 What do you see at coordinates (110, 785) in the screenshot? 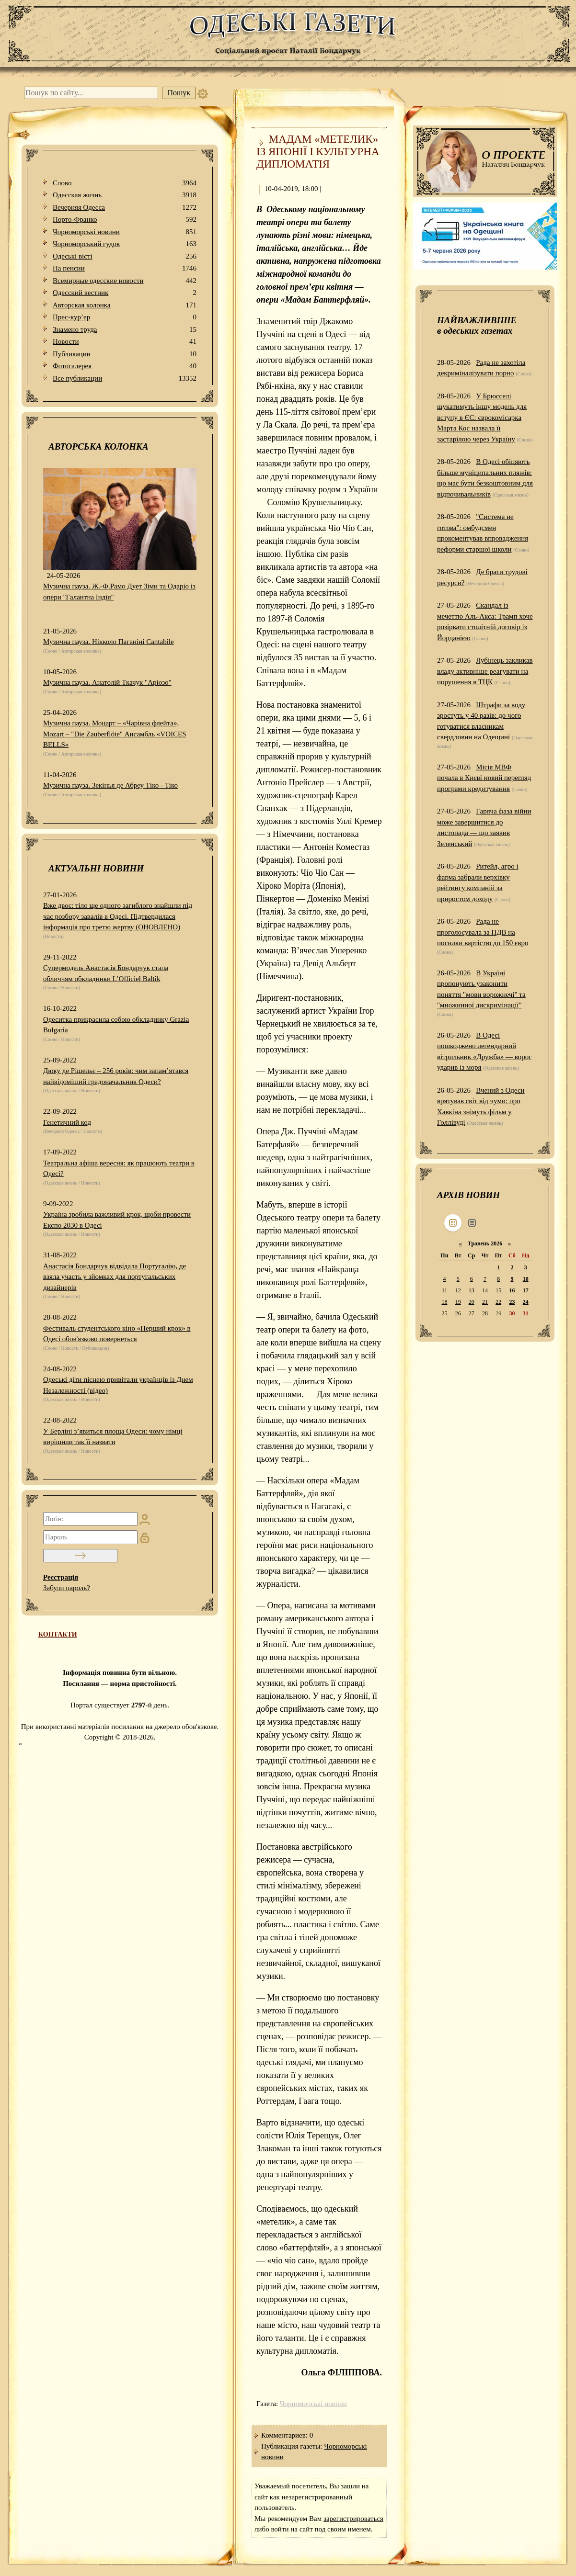
I see `Музична пауза. Зекінья де Абреу Тіко - Тіко` at bounding box center [110, 785].